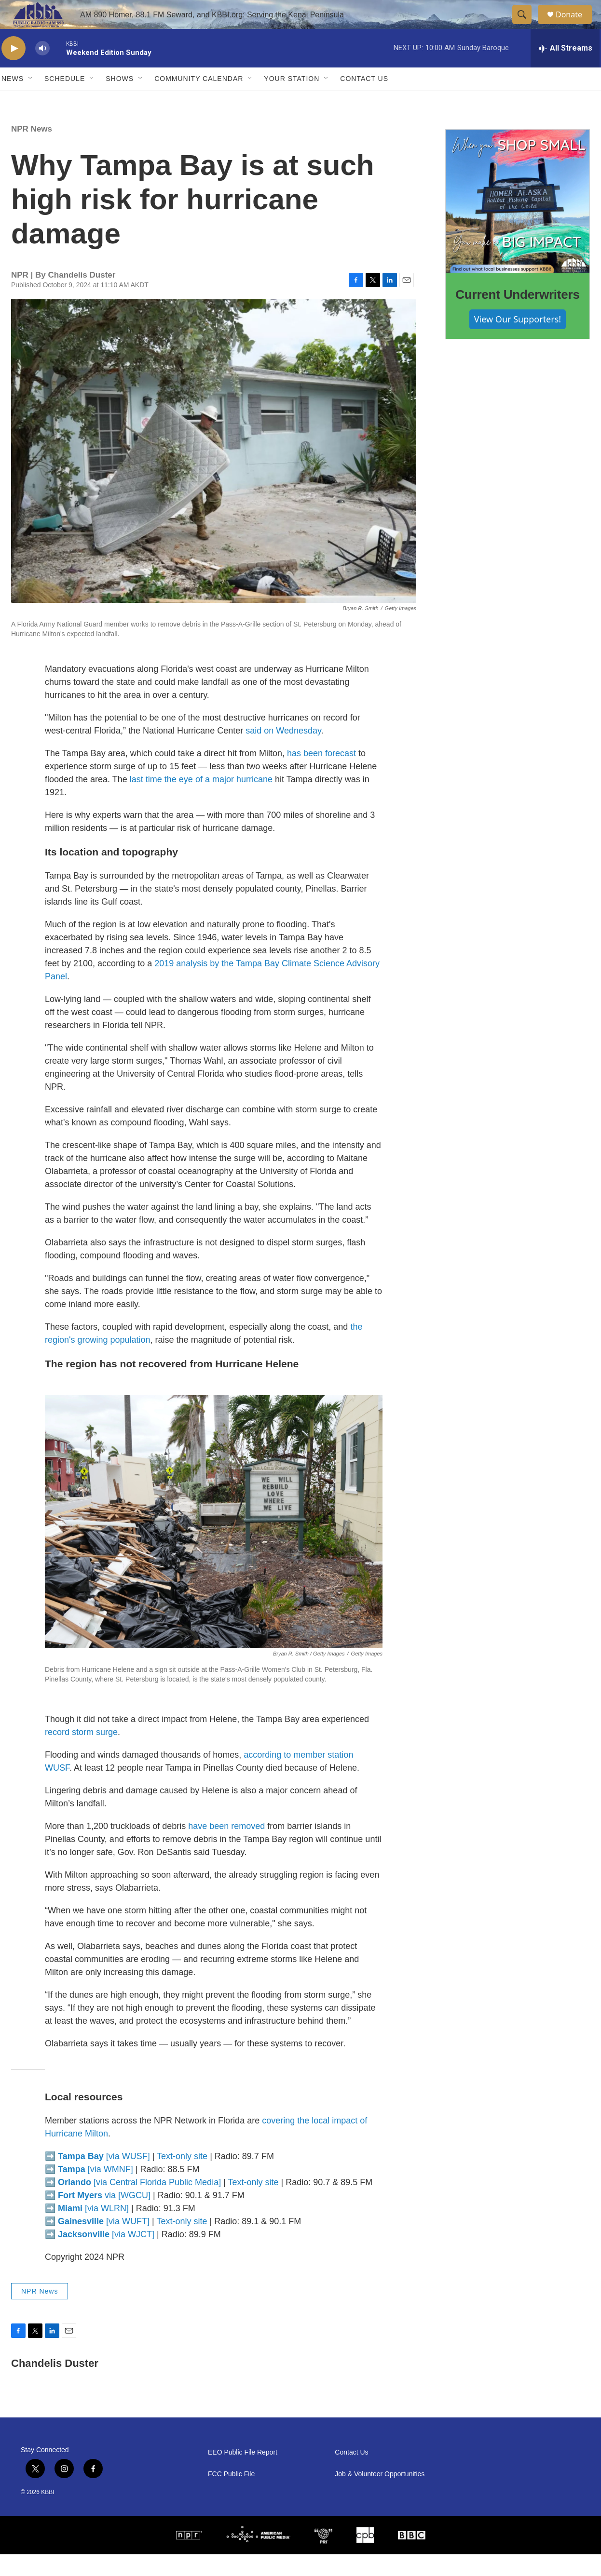  Describe the element at coordinates (81, 1754) in the screenshot. I see `record storm surge` at that location.